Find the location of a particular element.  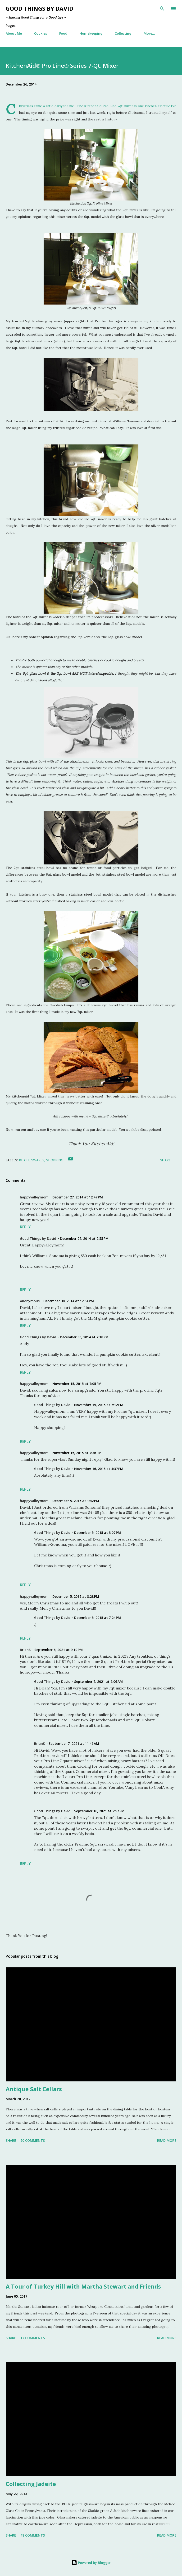

Cookies is located at coordinates (40, 33).